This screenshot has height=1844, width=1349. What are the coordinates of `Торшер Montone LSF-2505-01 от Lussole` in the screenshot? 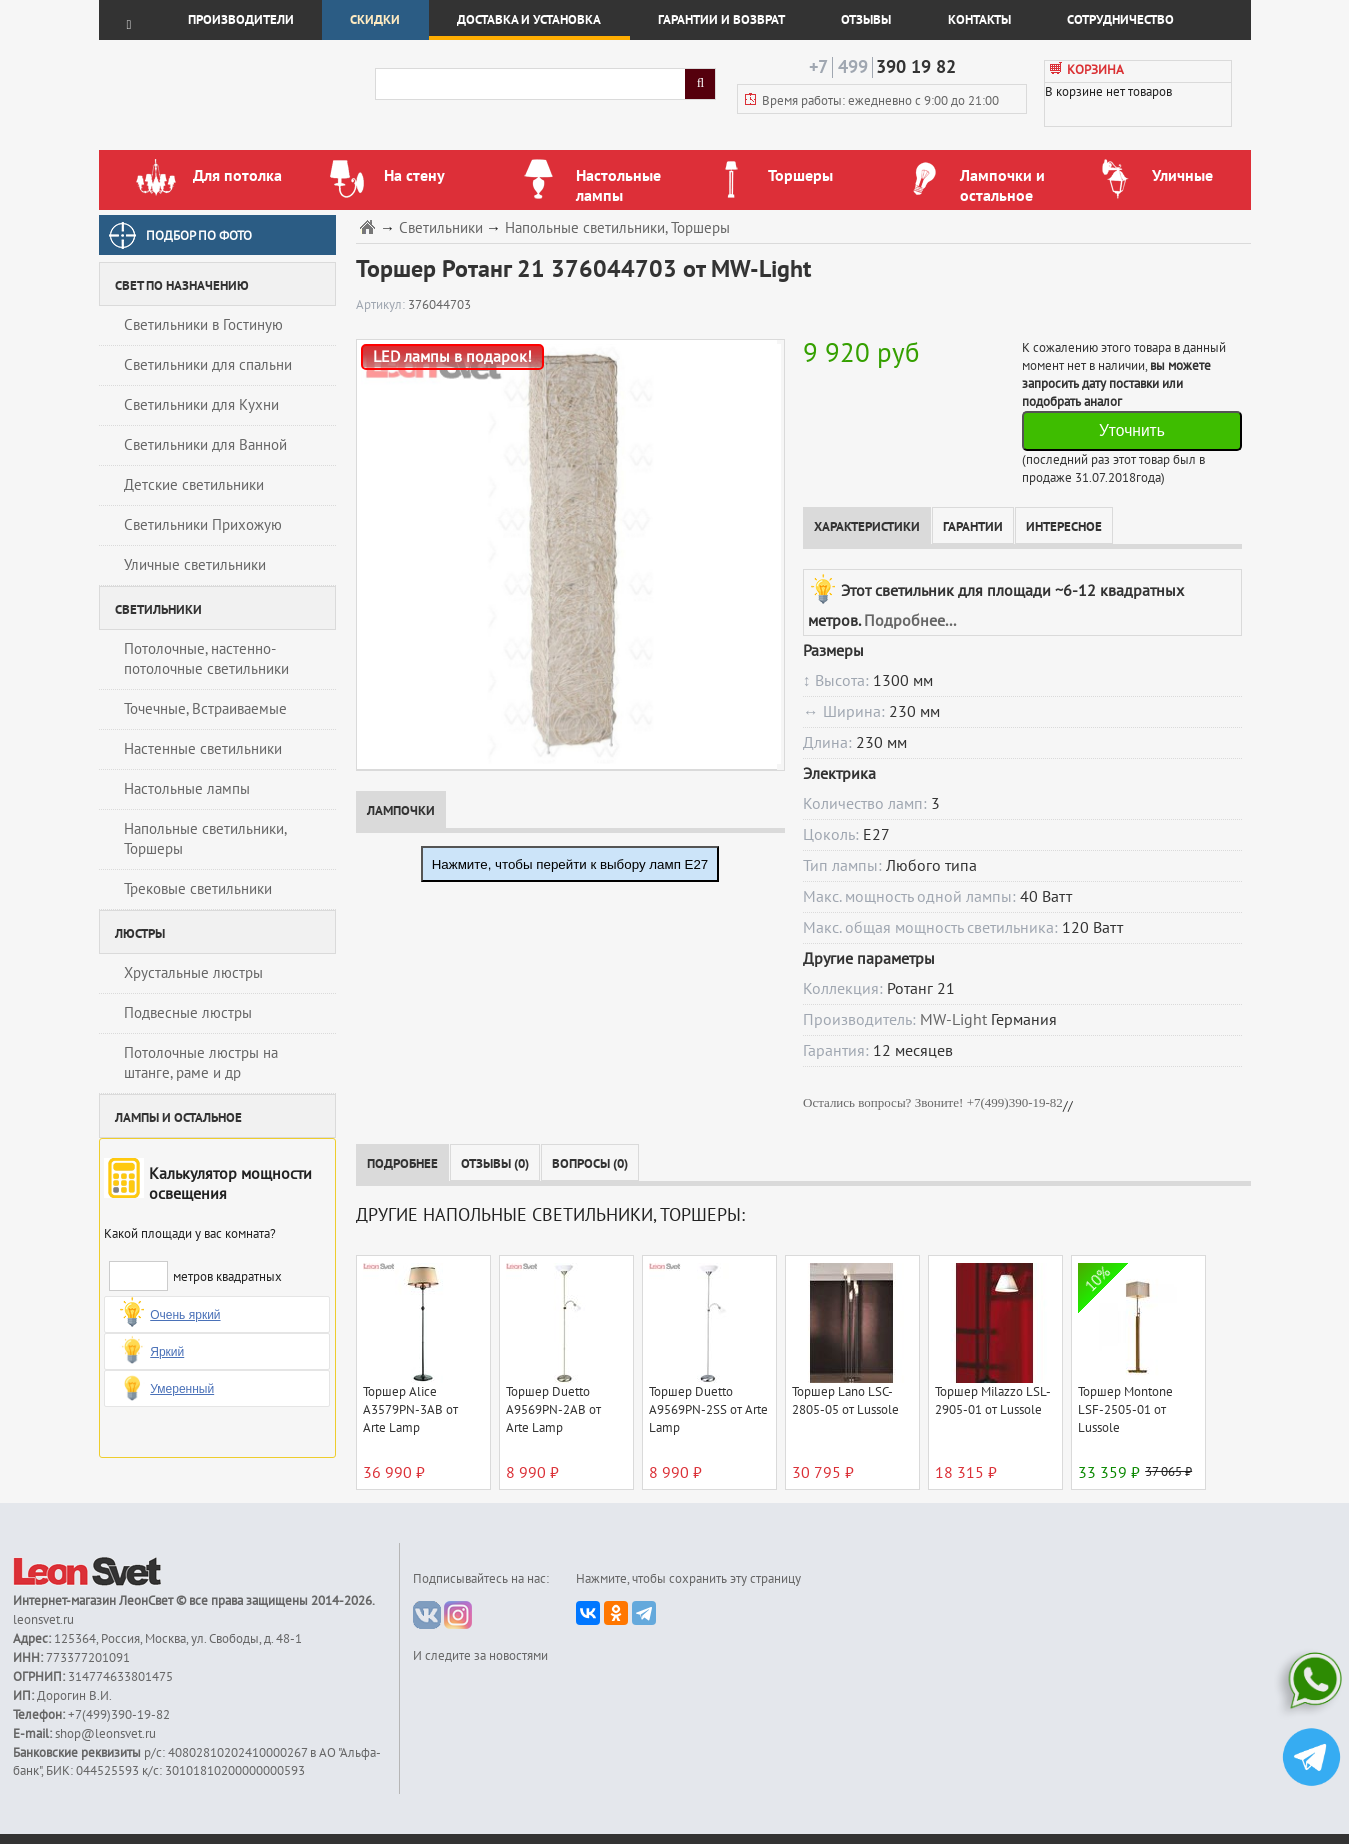 It's located at (1125, 1410).